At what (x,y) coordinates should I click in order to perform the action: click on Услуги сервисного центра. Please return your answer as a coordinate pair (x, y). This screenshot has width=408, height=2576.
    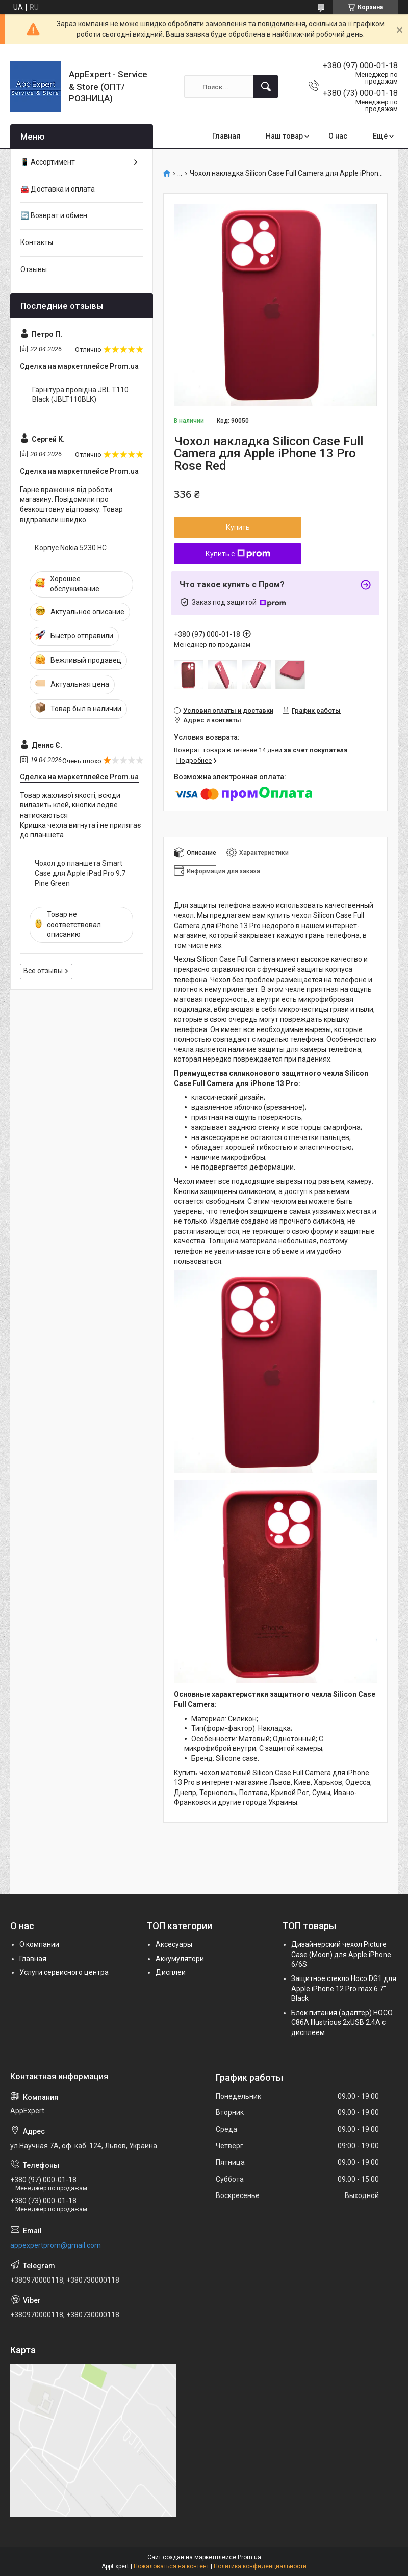
    Looking at the image, I should click on (64, 1972).